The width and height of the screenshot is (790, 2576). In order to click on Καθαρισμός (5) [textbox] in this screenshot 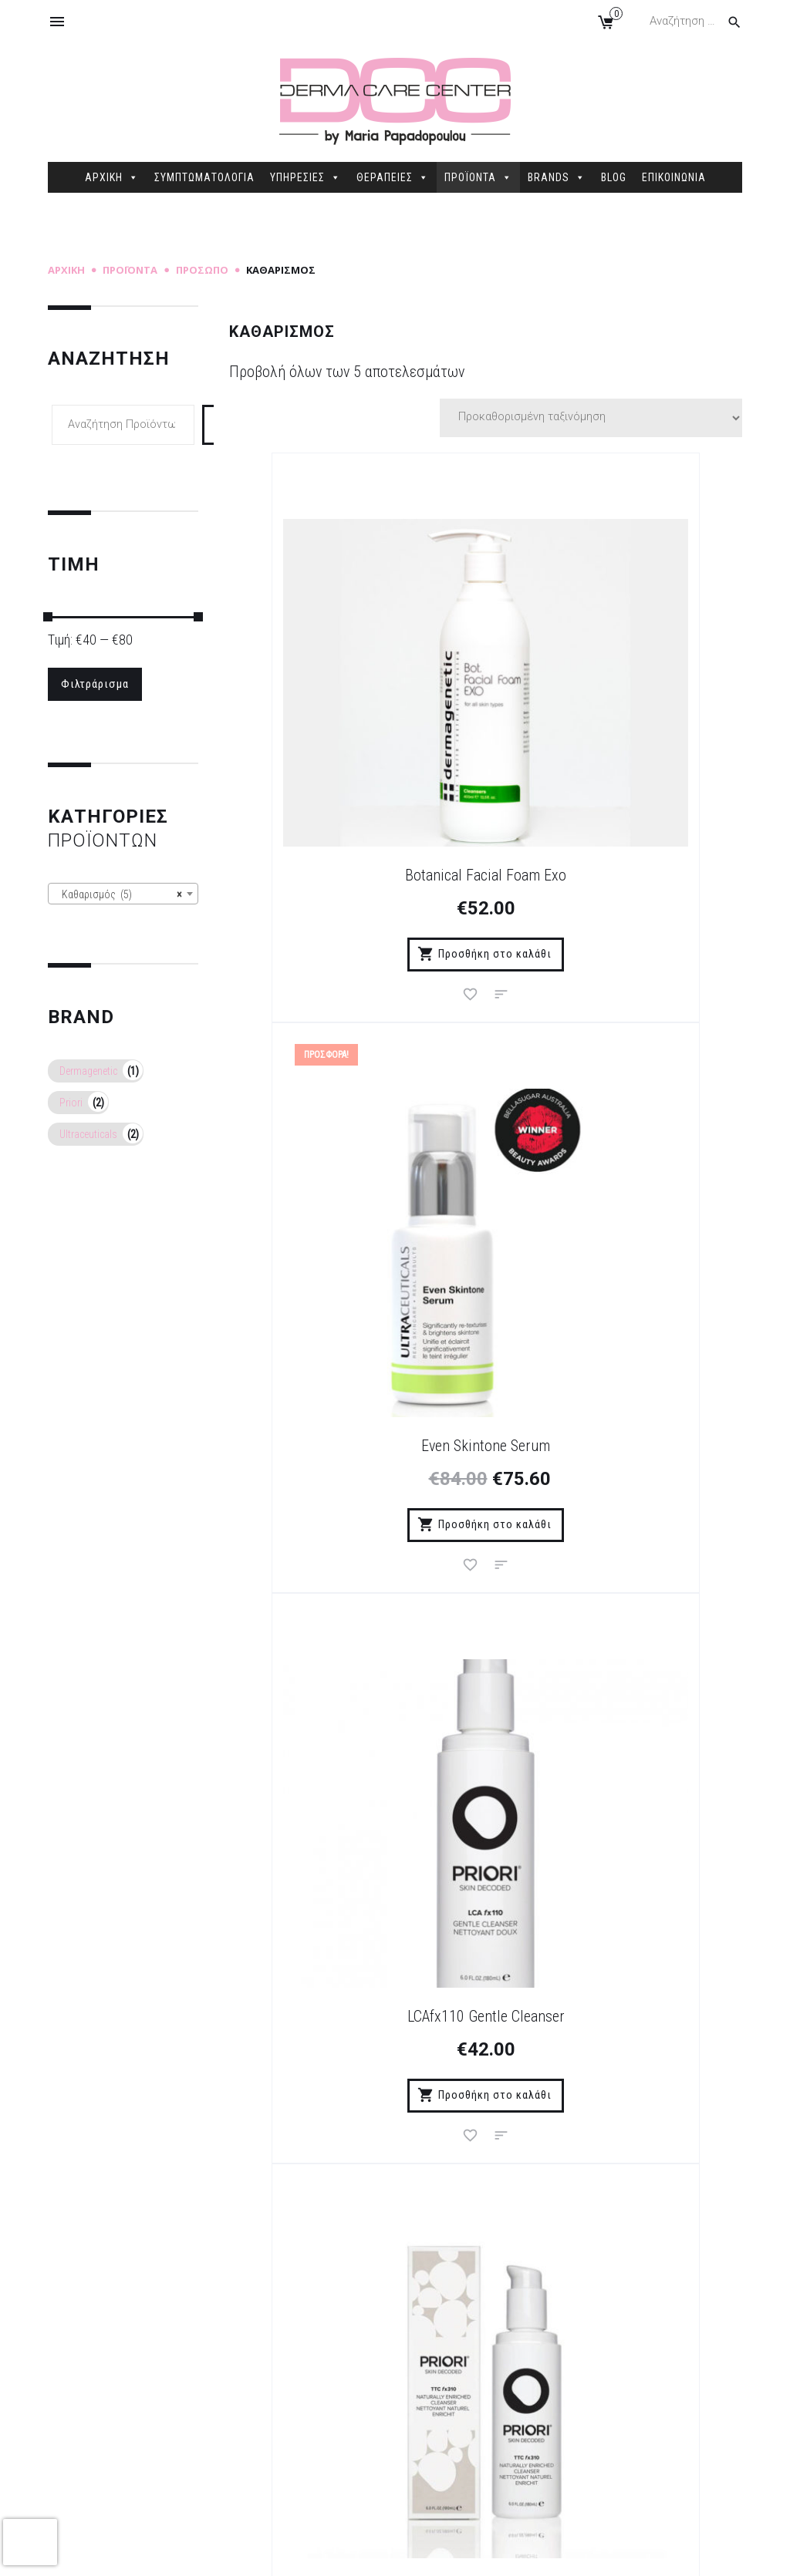, I will do `click(118, 893)`.